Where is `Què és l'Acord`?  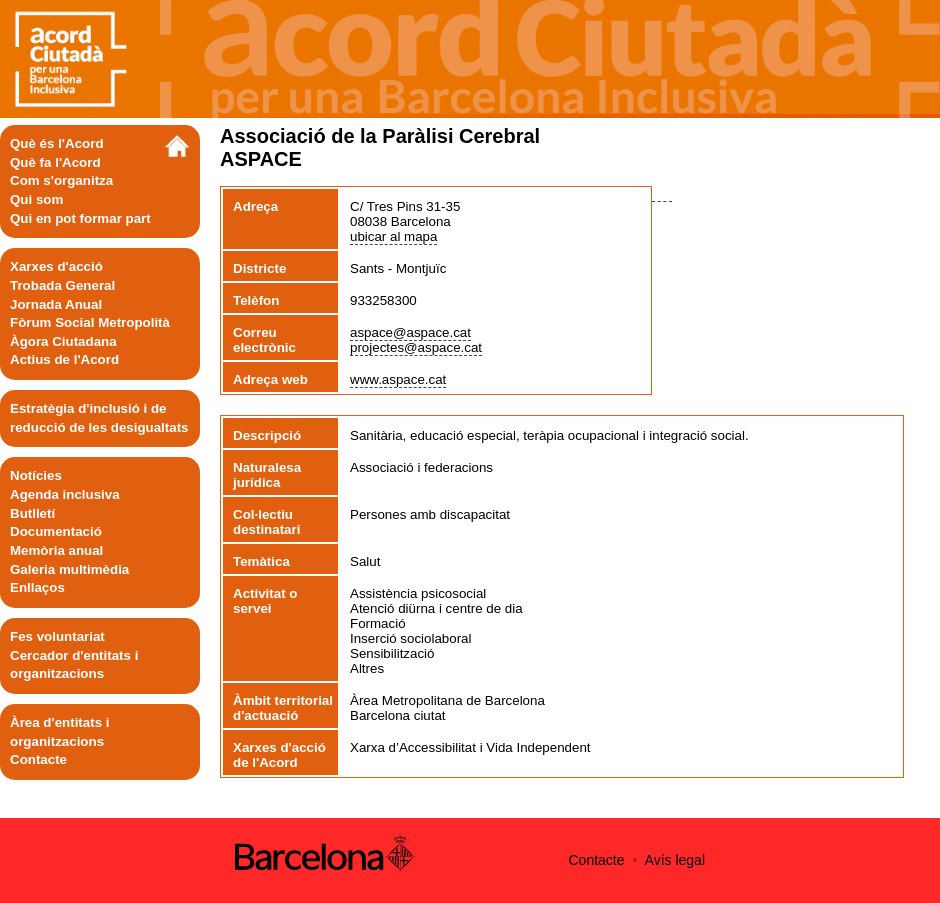
Què és l'Acord is located at coordinates (57, 143).